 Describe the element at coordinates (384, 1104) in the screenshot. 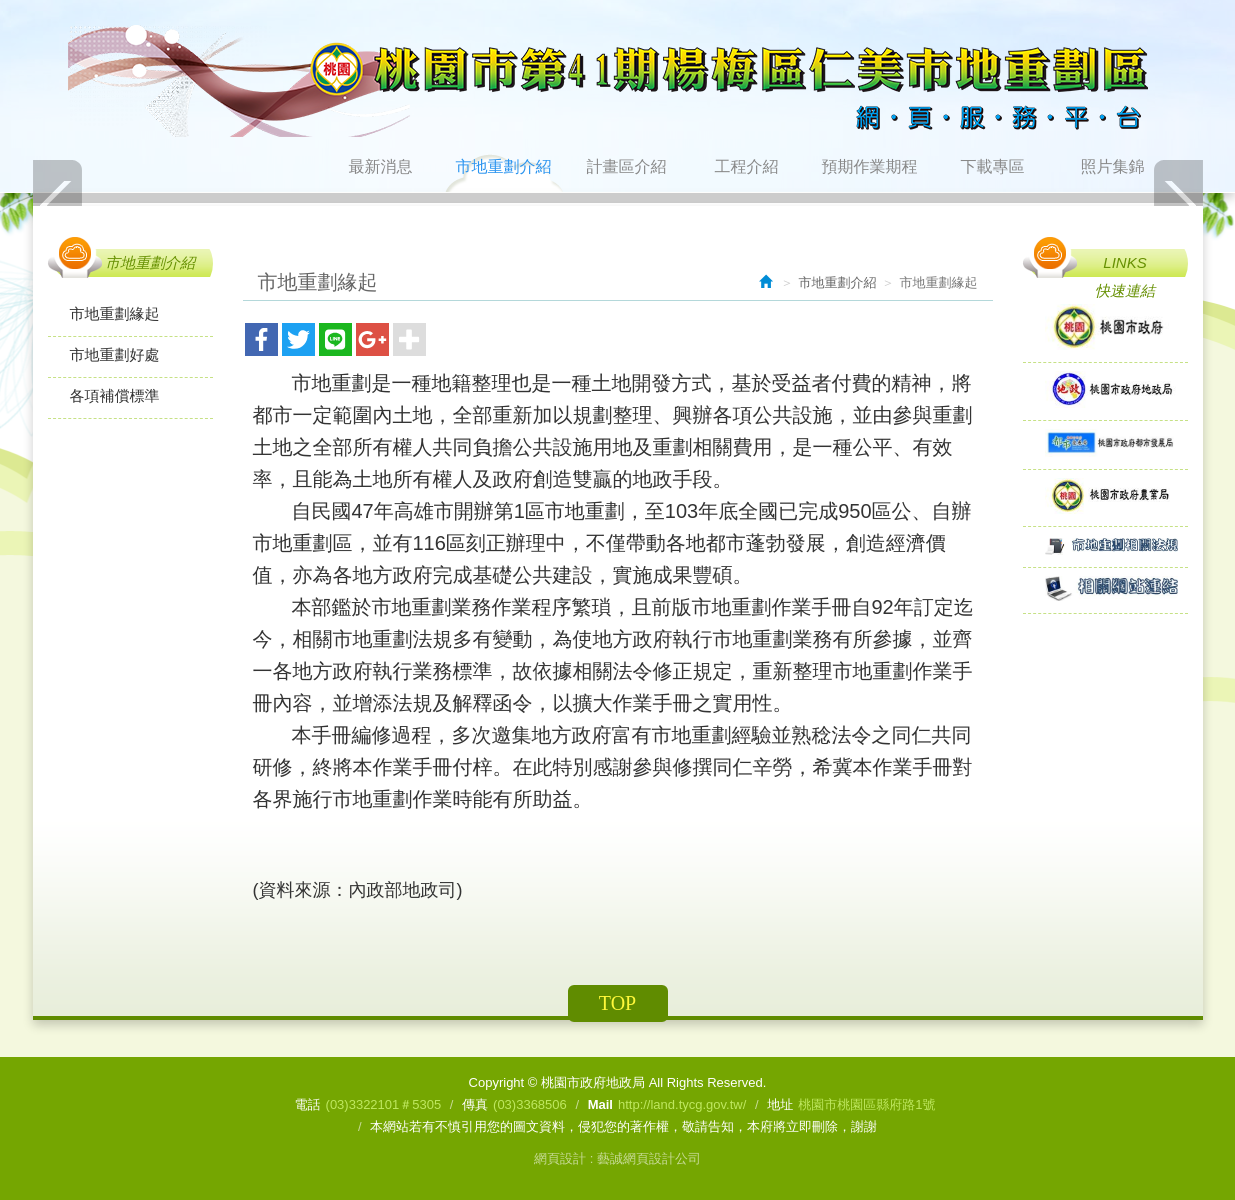

I see `(03)3322101＃5305` at that location.